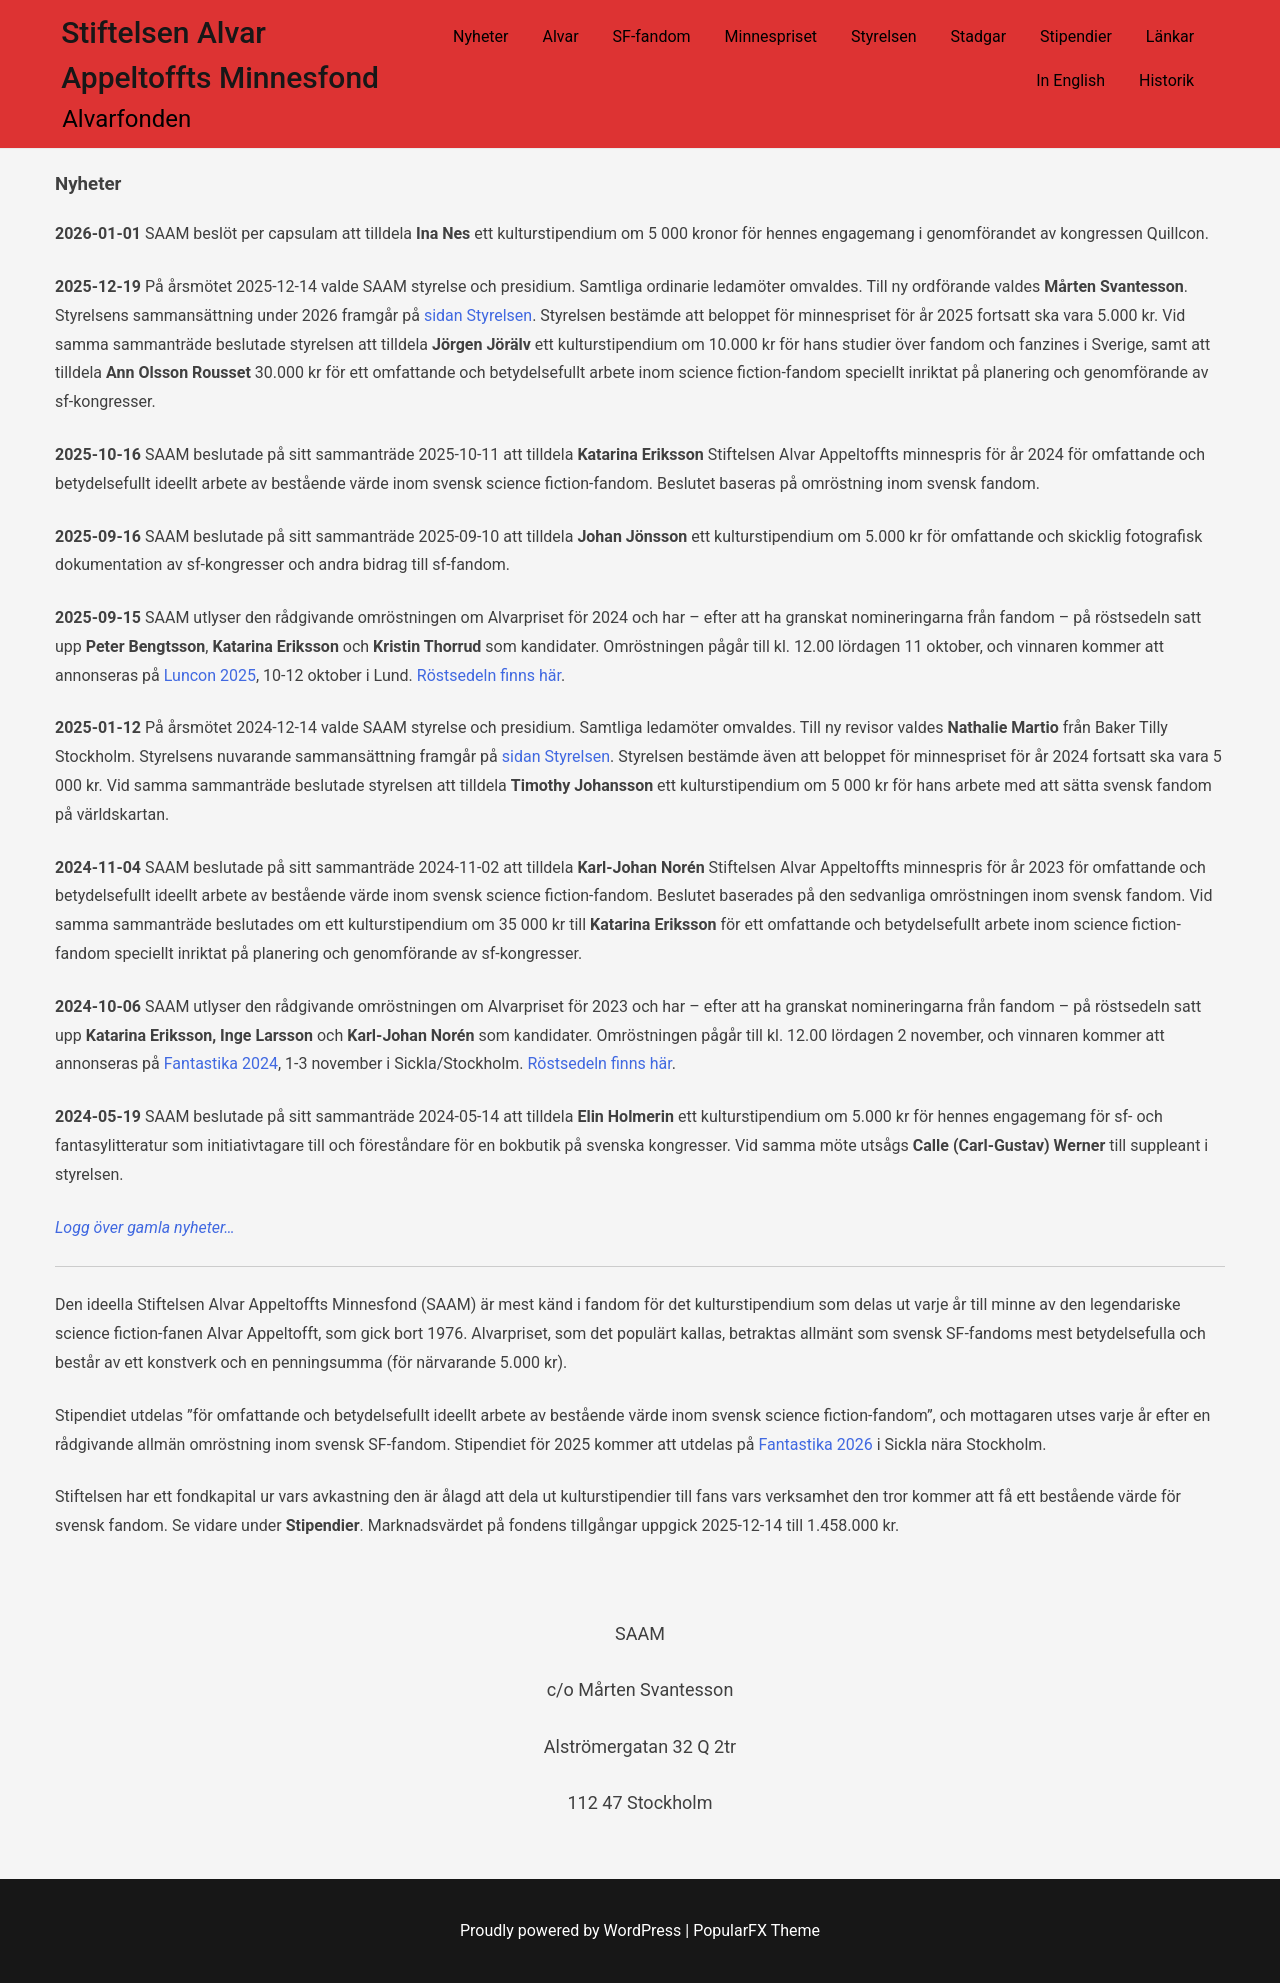  I want to click on Styrelsen, so click(884, 36).